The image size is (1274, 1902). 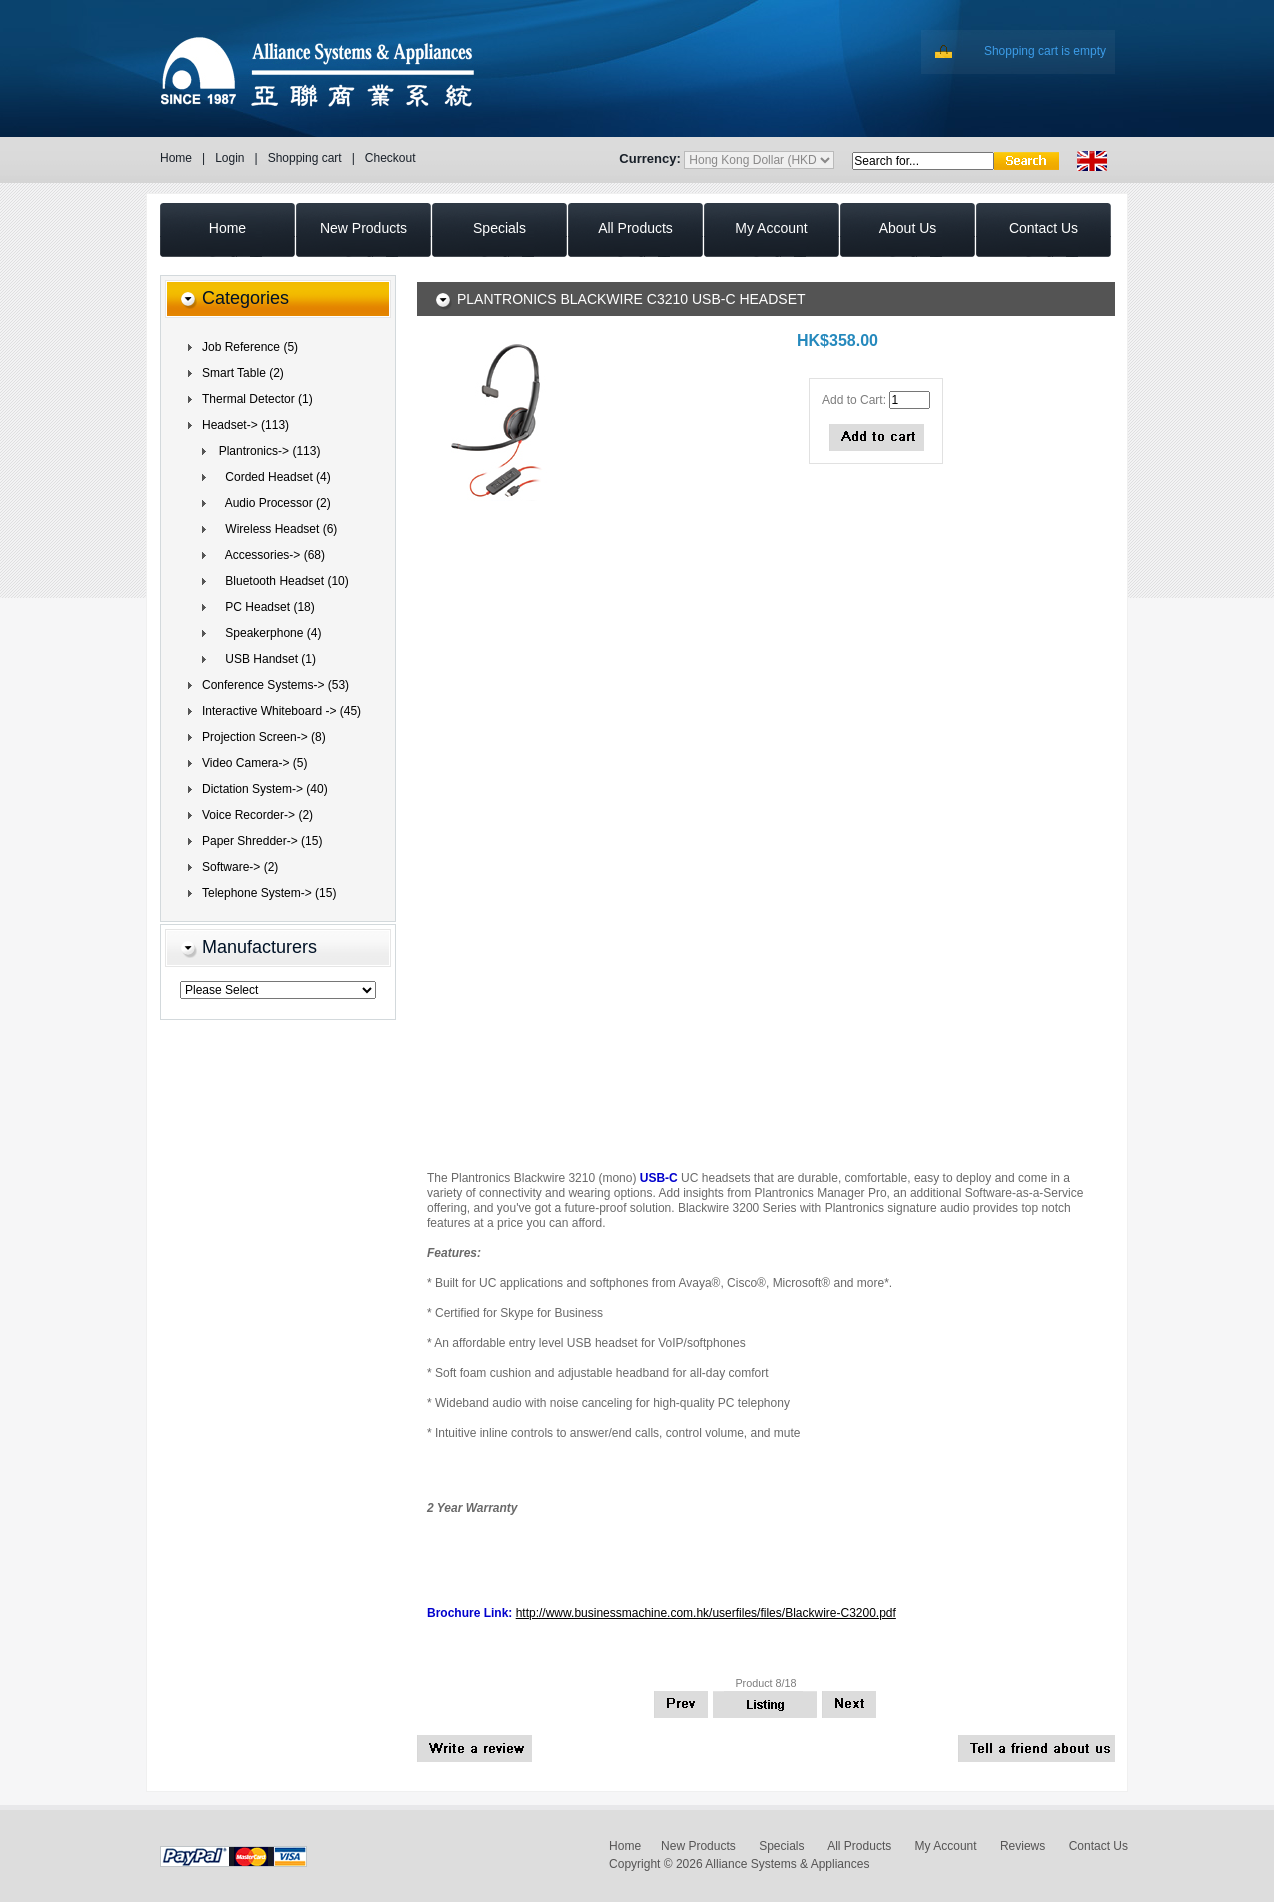 What do you see at coordinates (255, 763) in the screenshot?
I see `Video Camera-> (5)` at bounding box center [255, 763].